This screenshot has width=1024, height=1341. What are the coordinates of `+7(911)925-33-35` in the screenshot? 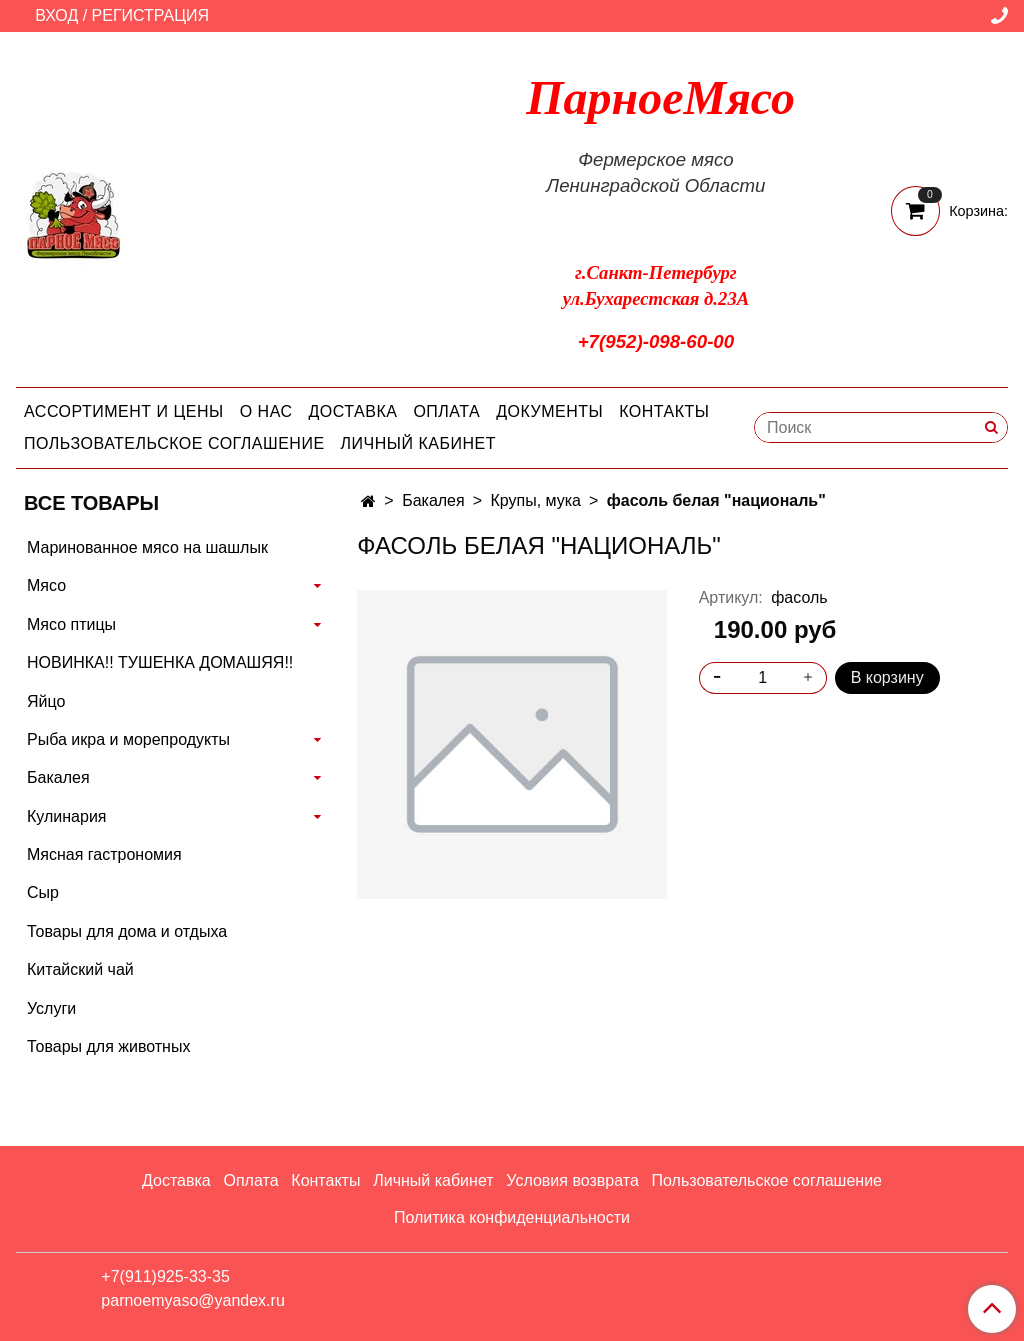 It's located at (165, 1276).